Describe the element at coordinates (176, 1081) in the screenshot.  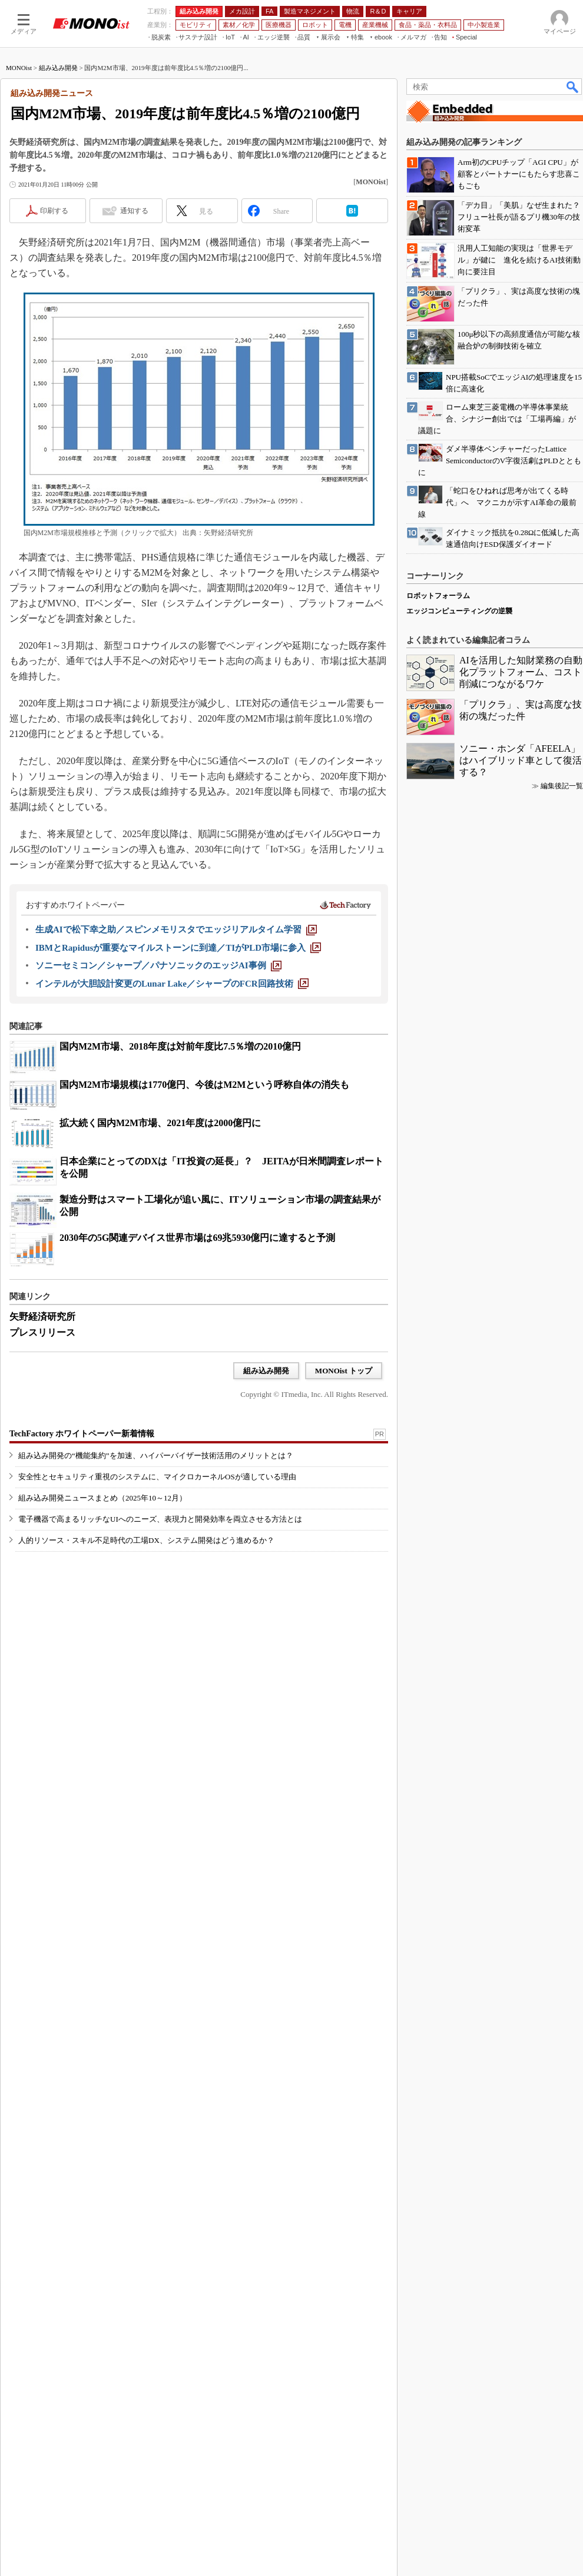
I see `[生成AIで松下幸之助／スピンメモリスタでエッジリアルタイム学習]` at that location.